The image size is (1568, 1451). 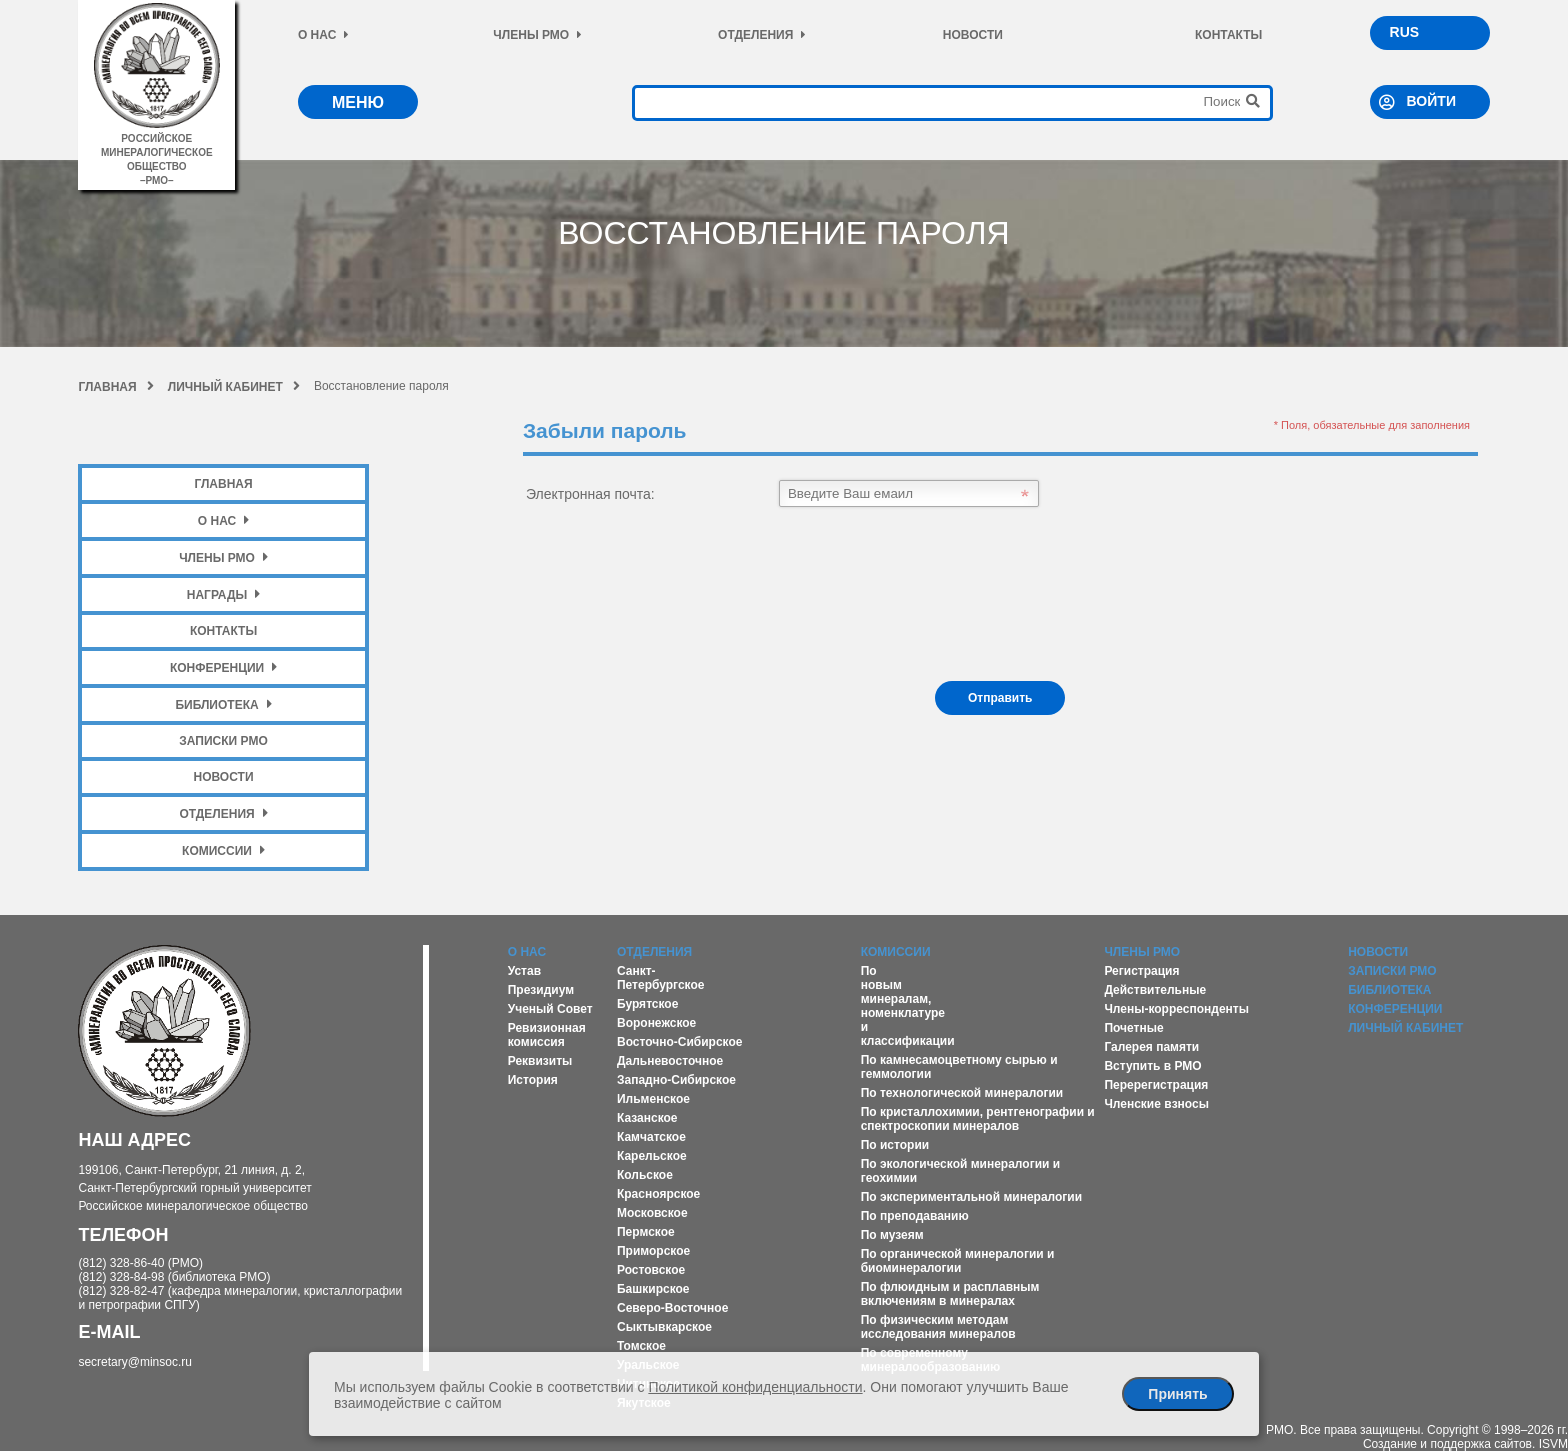 I want to click on Ильменское, so click(x=653, y=1099).